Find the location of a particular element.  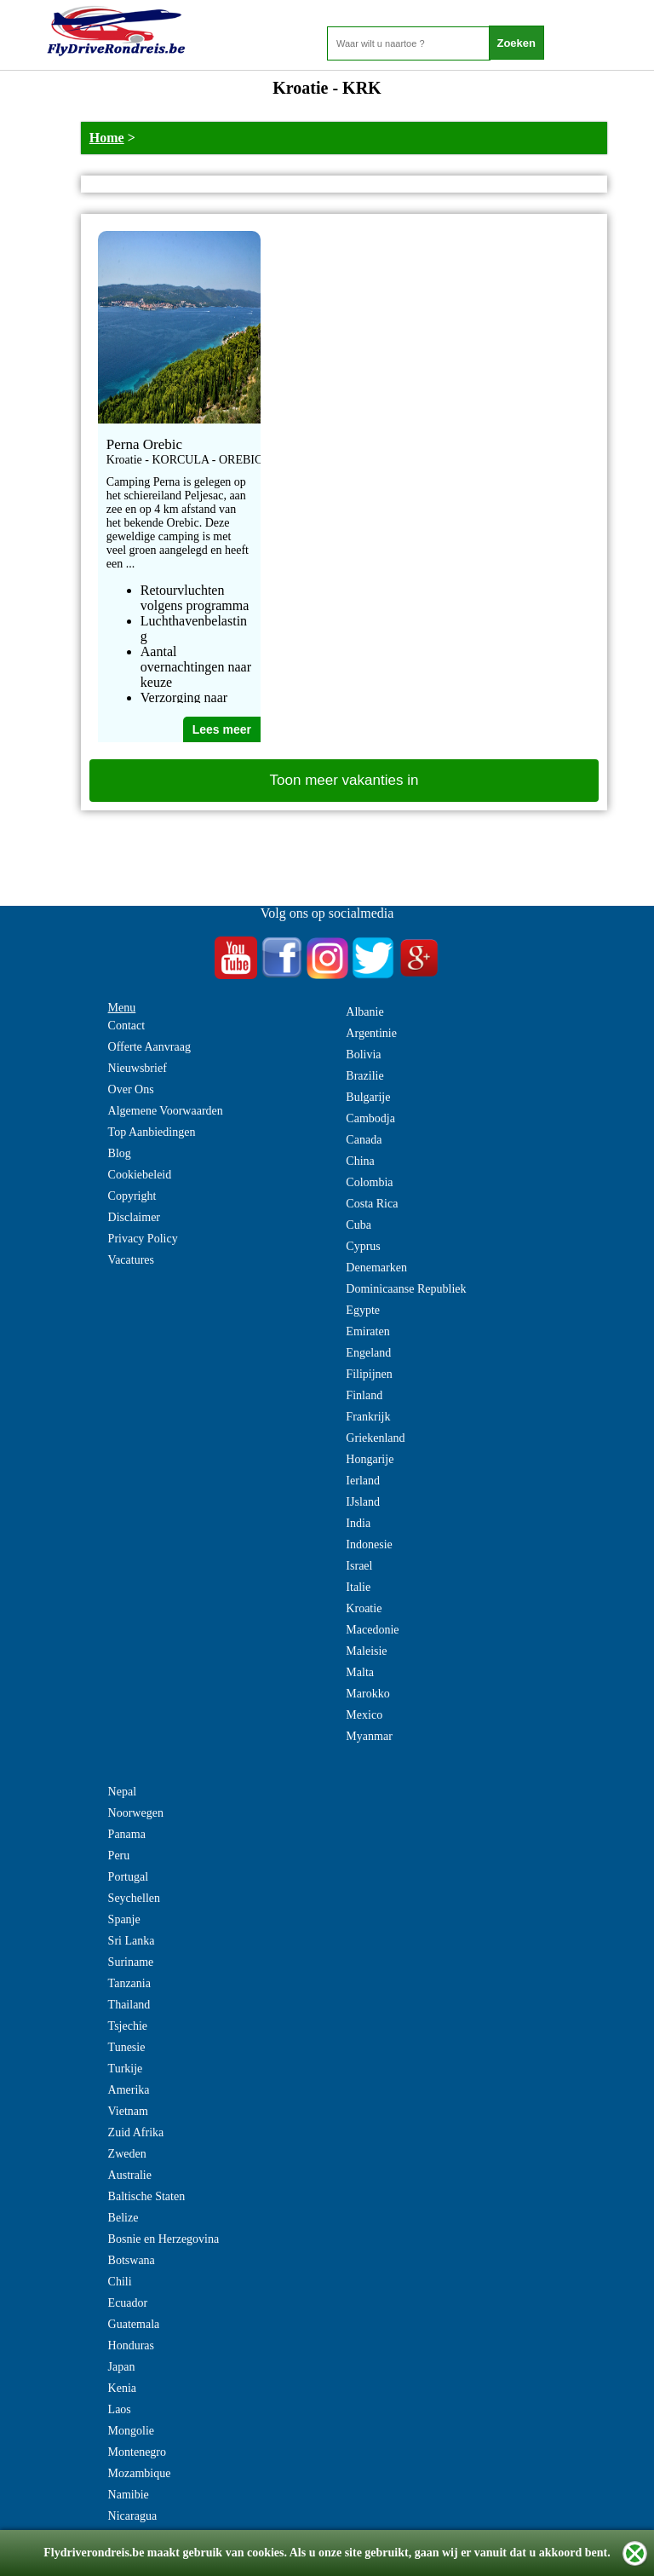

Belize is located at coordinates (123, 2217).